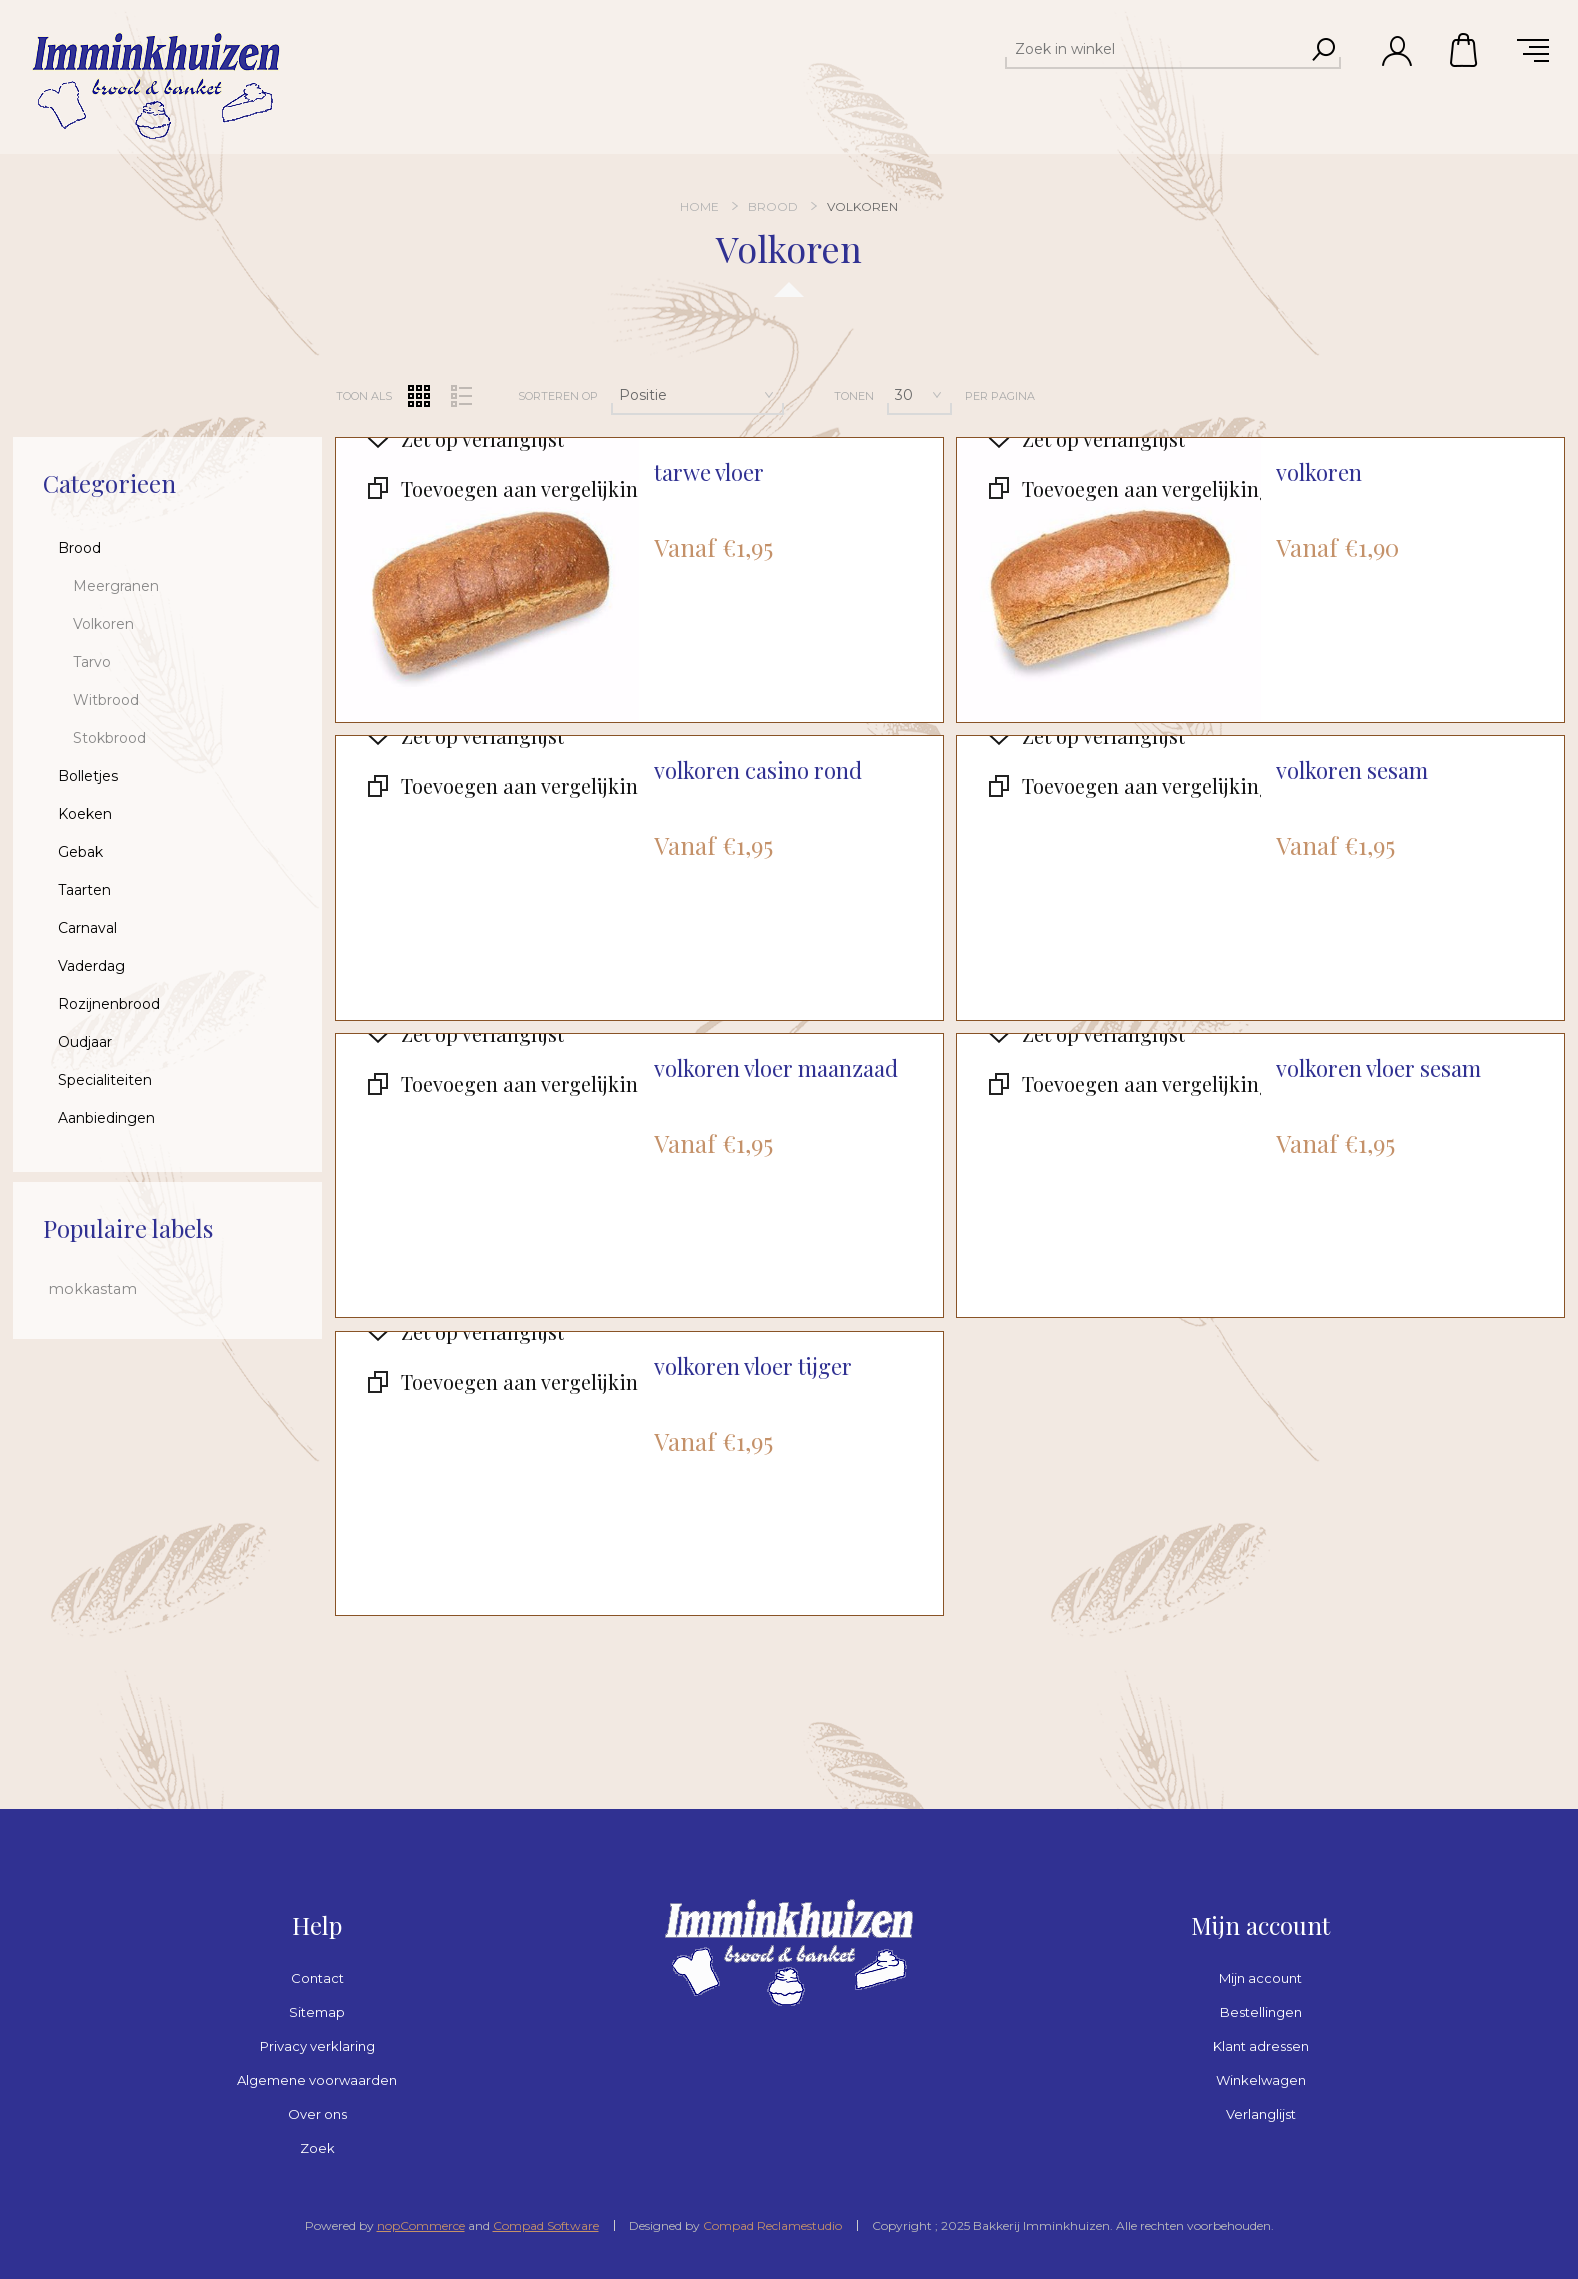 The width and height of the screenshot is (1578, 2279). Describe the element at coordinates (92, 662) in the screenshot. I see `Tarvo` at that location.